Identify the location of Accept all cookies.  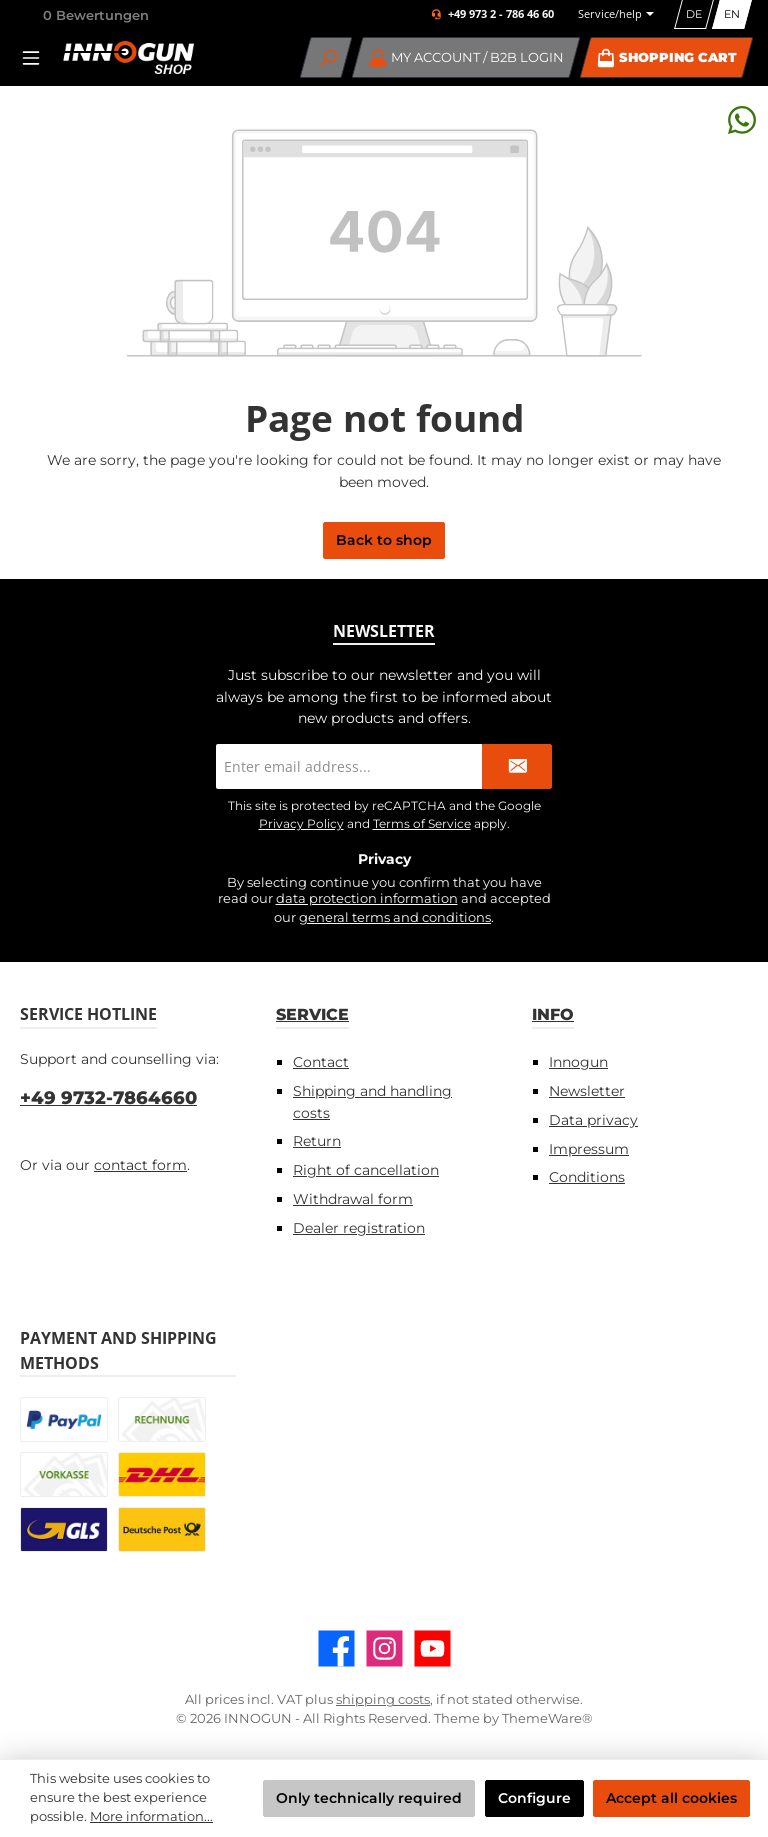
(671, 1798).